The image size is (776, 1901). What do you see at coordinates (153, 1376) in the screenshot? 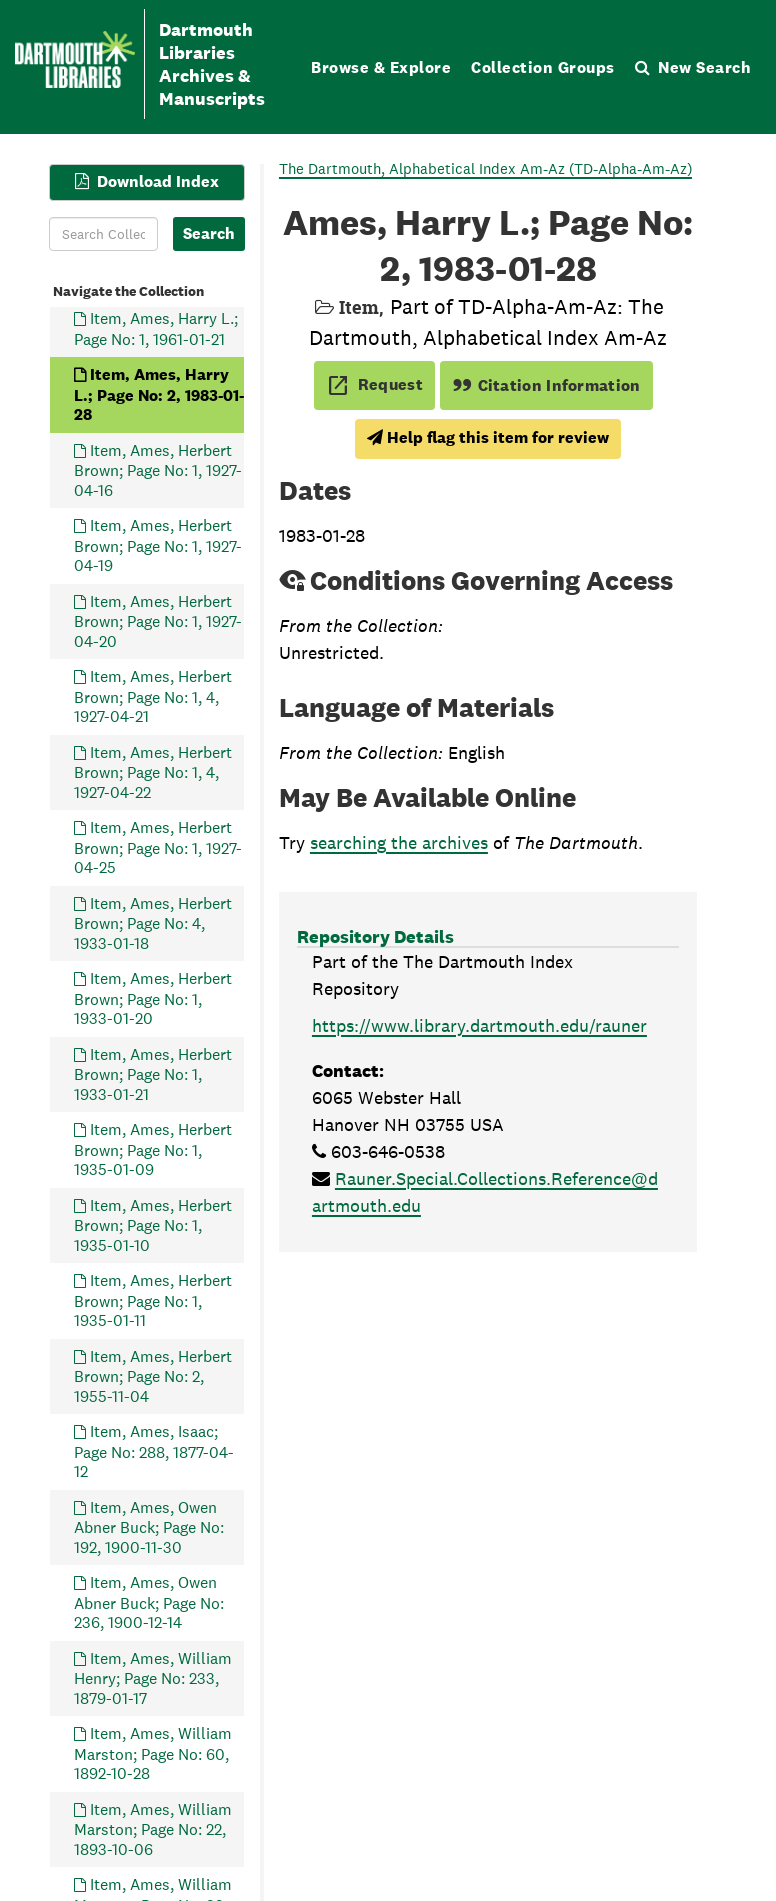
I see `Item, Ames, Herbert Brown; Page No: 2, 1955-11-04` at bounding box center [153, 1376].